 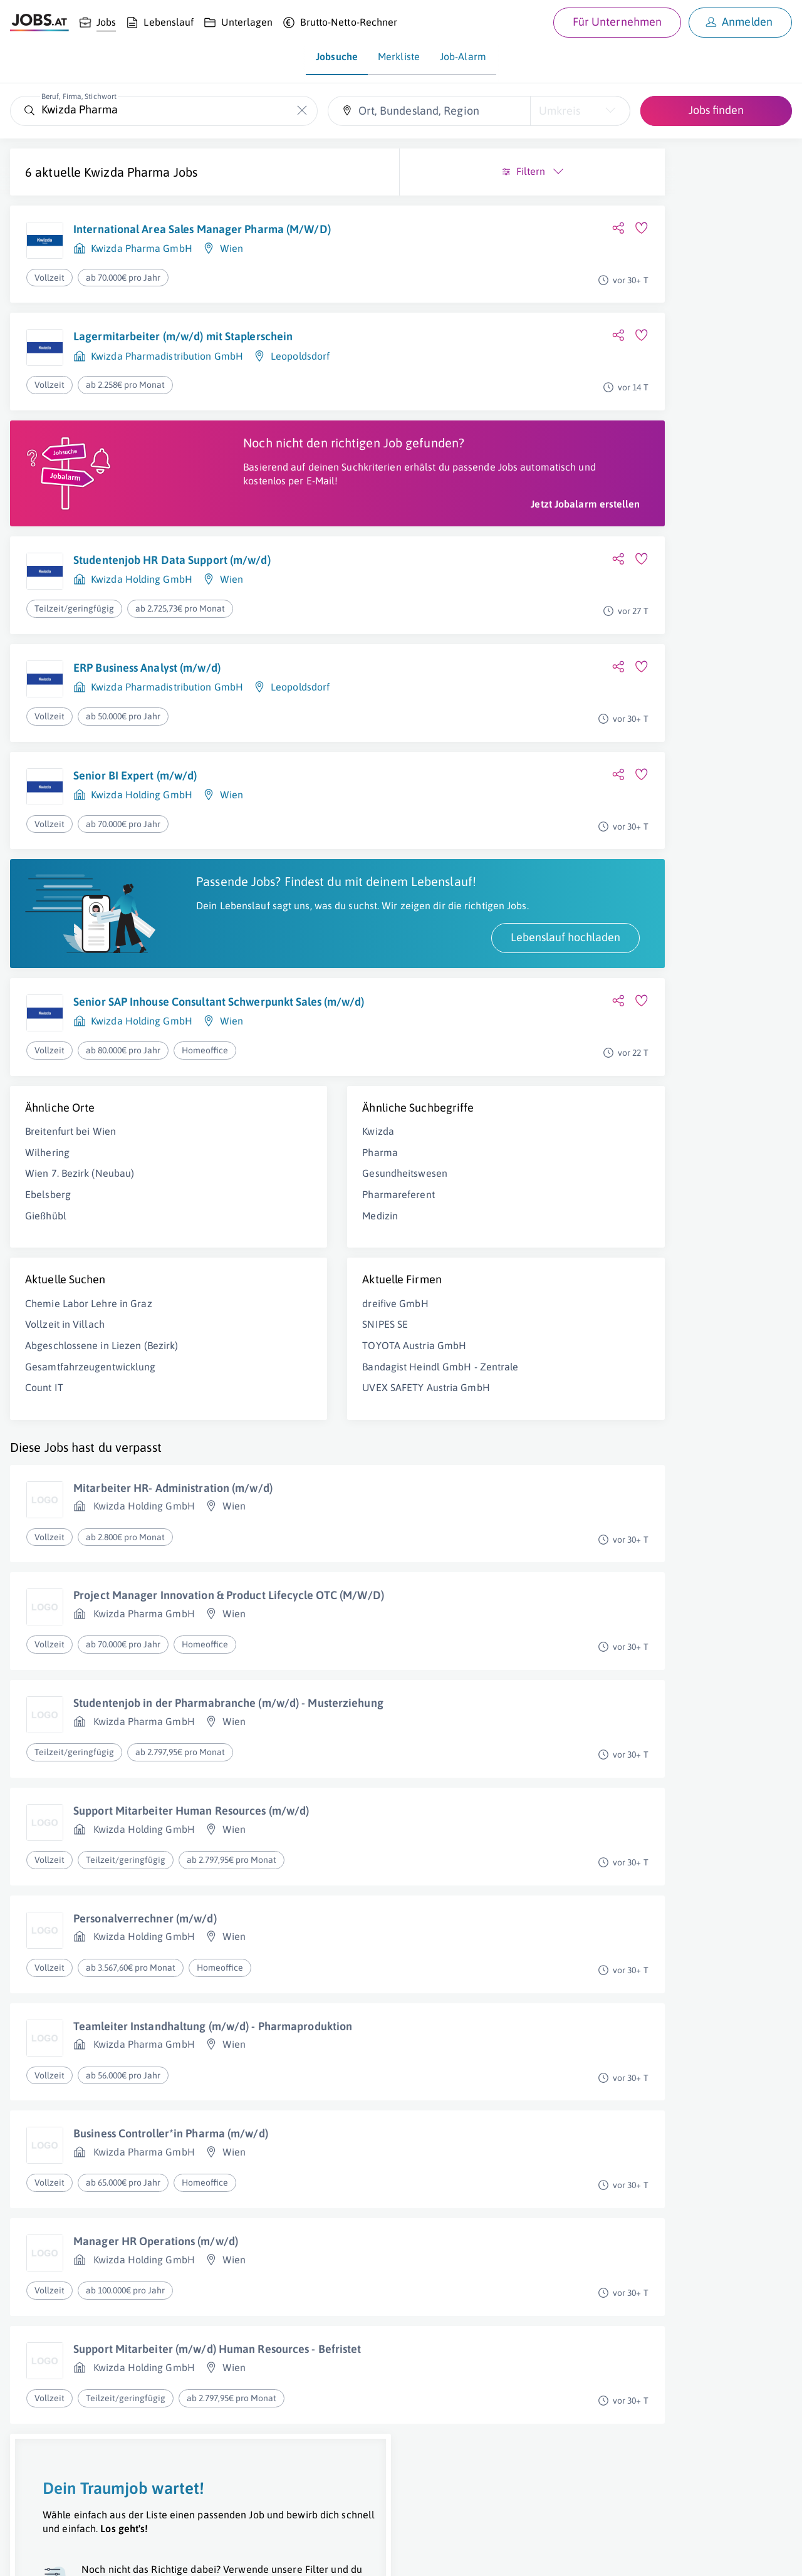 I want to click on Merkliste, so click(x=399, y=56).